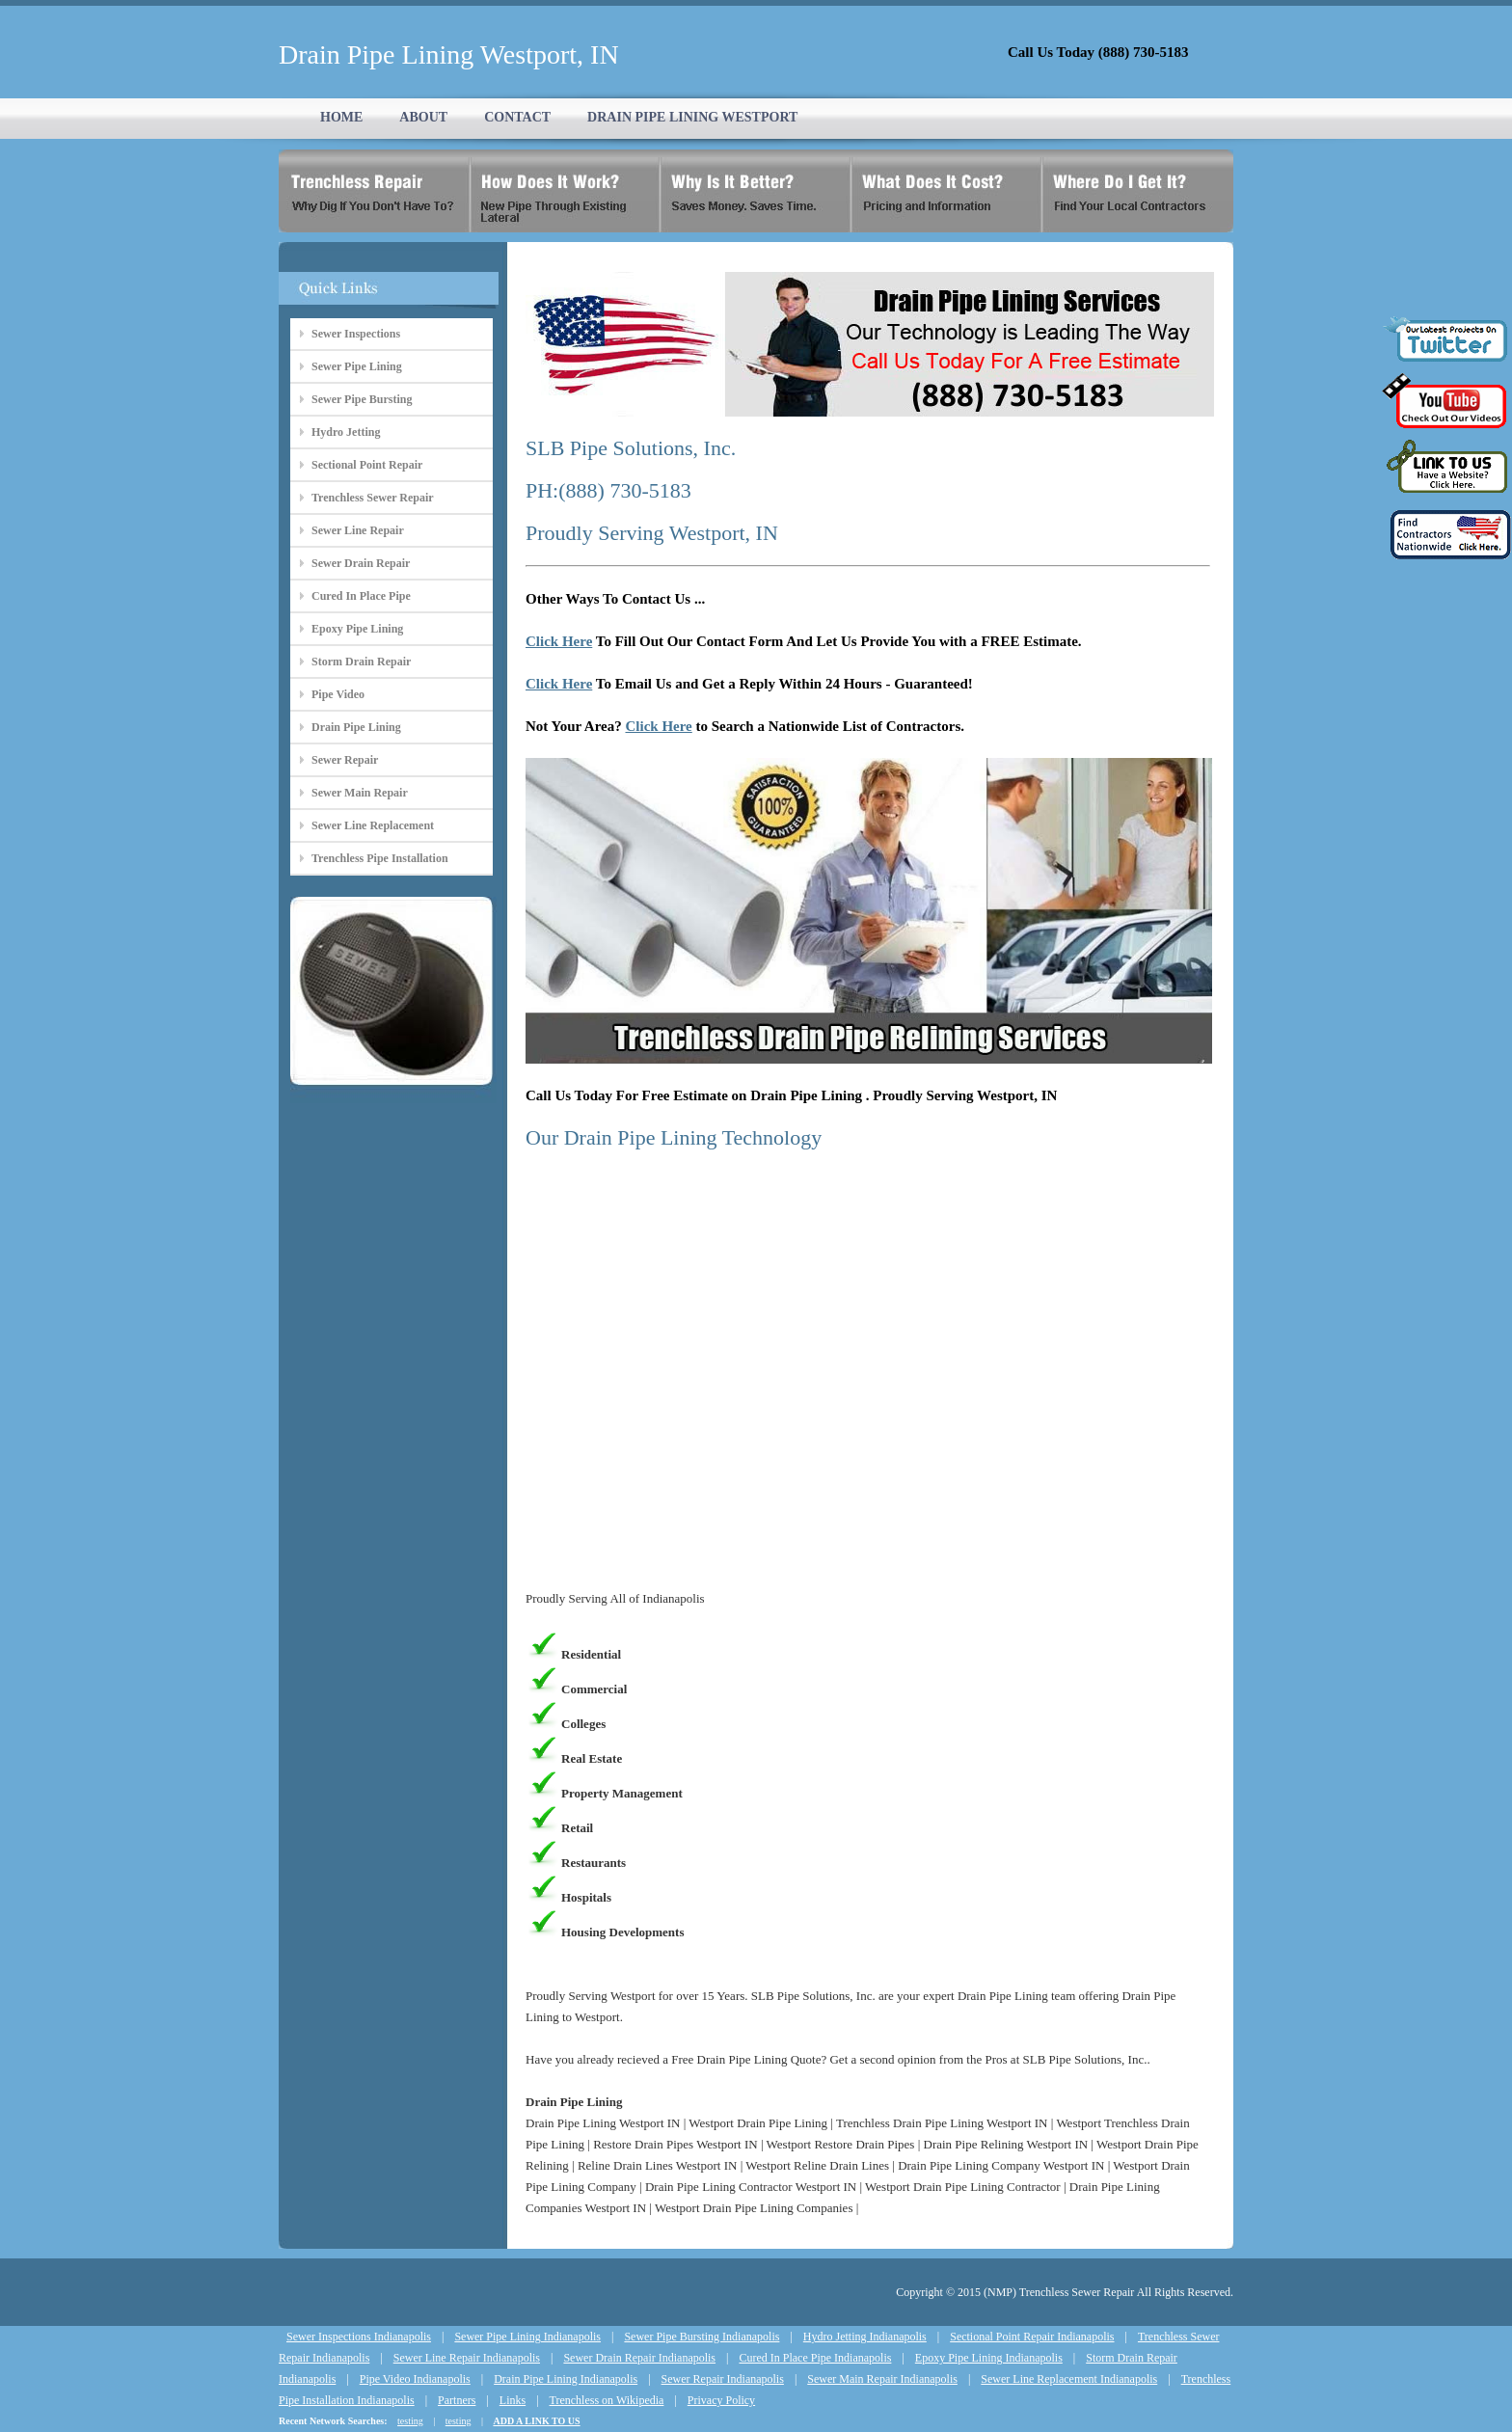 Image resolution: width=1512 pixels, height=2432 pixels. What do you see at coordinates (466, 2357) in the screenshot?
I see `Sewer Line Repair Indianapolis` at bounding box center [466, 2357].